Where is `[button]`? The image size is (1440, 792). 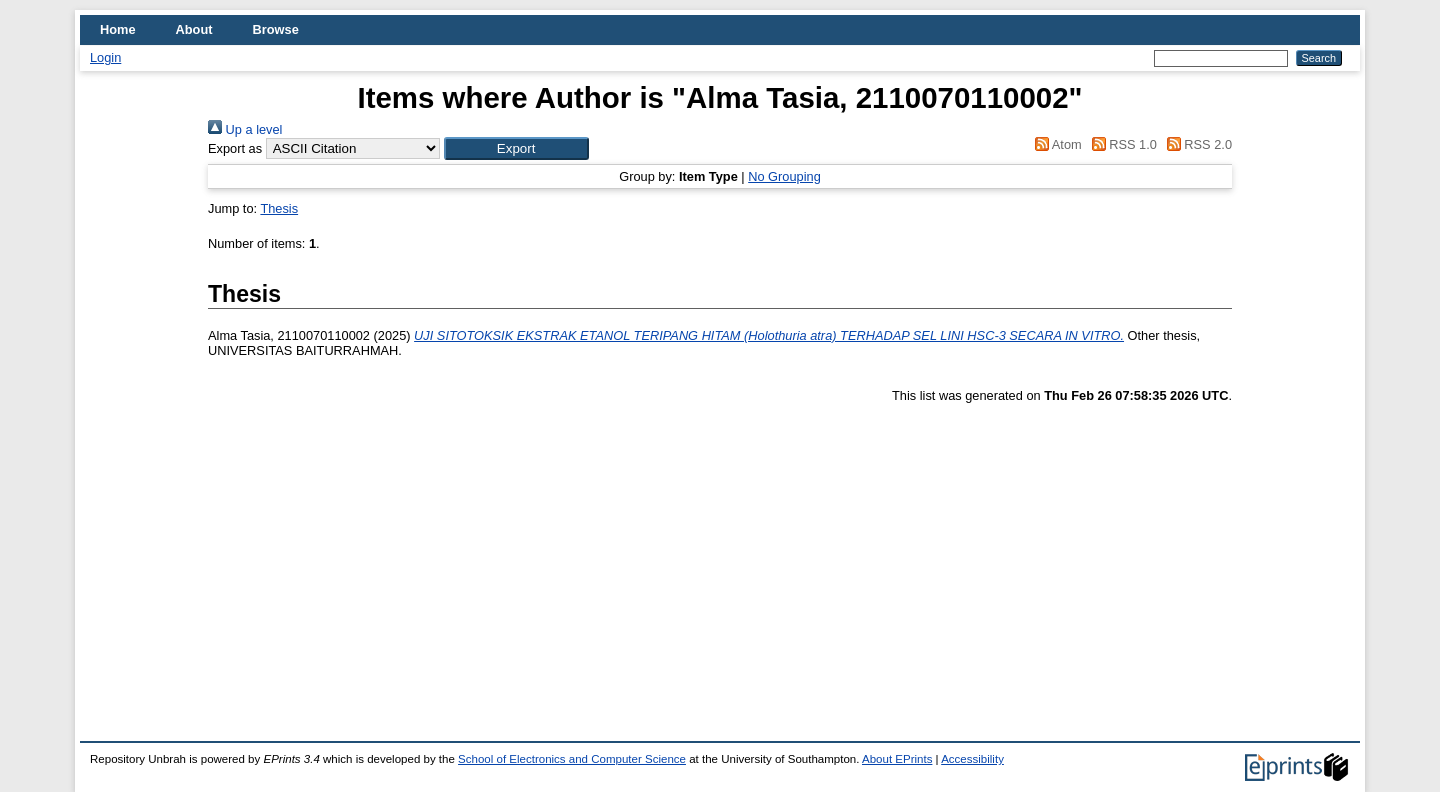 [button] is located at coordinates (516, 148).